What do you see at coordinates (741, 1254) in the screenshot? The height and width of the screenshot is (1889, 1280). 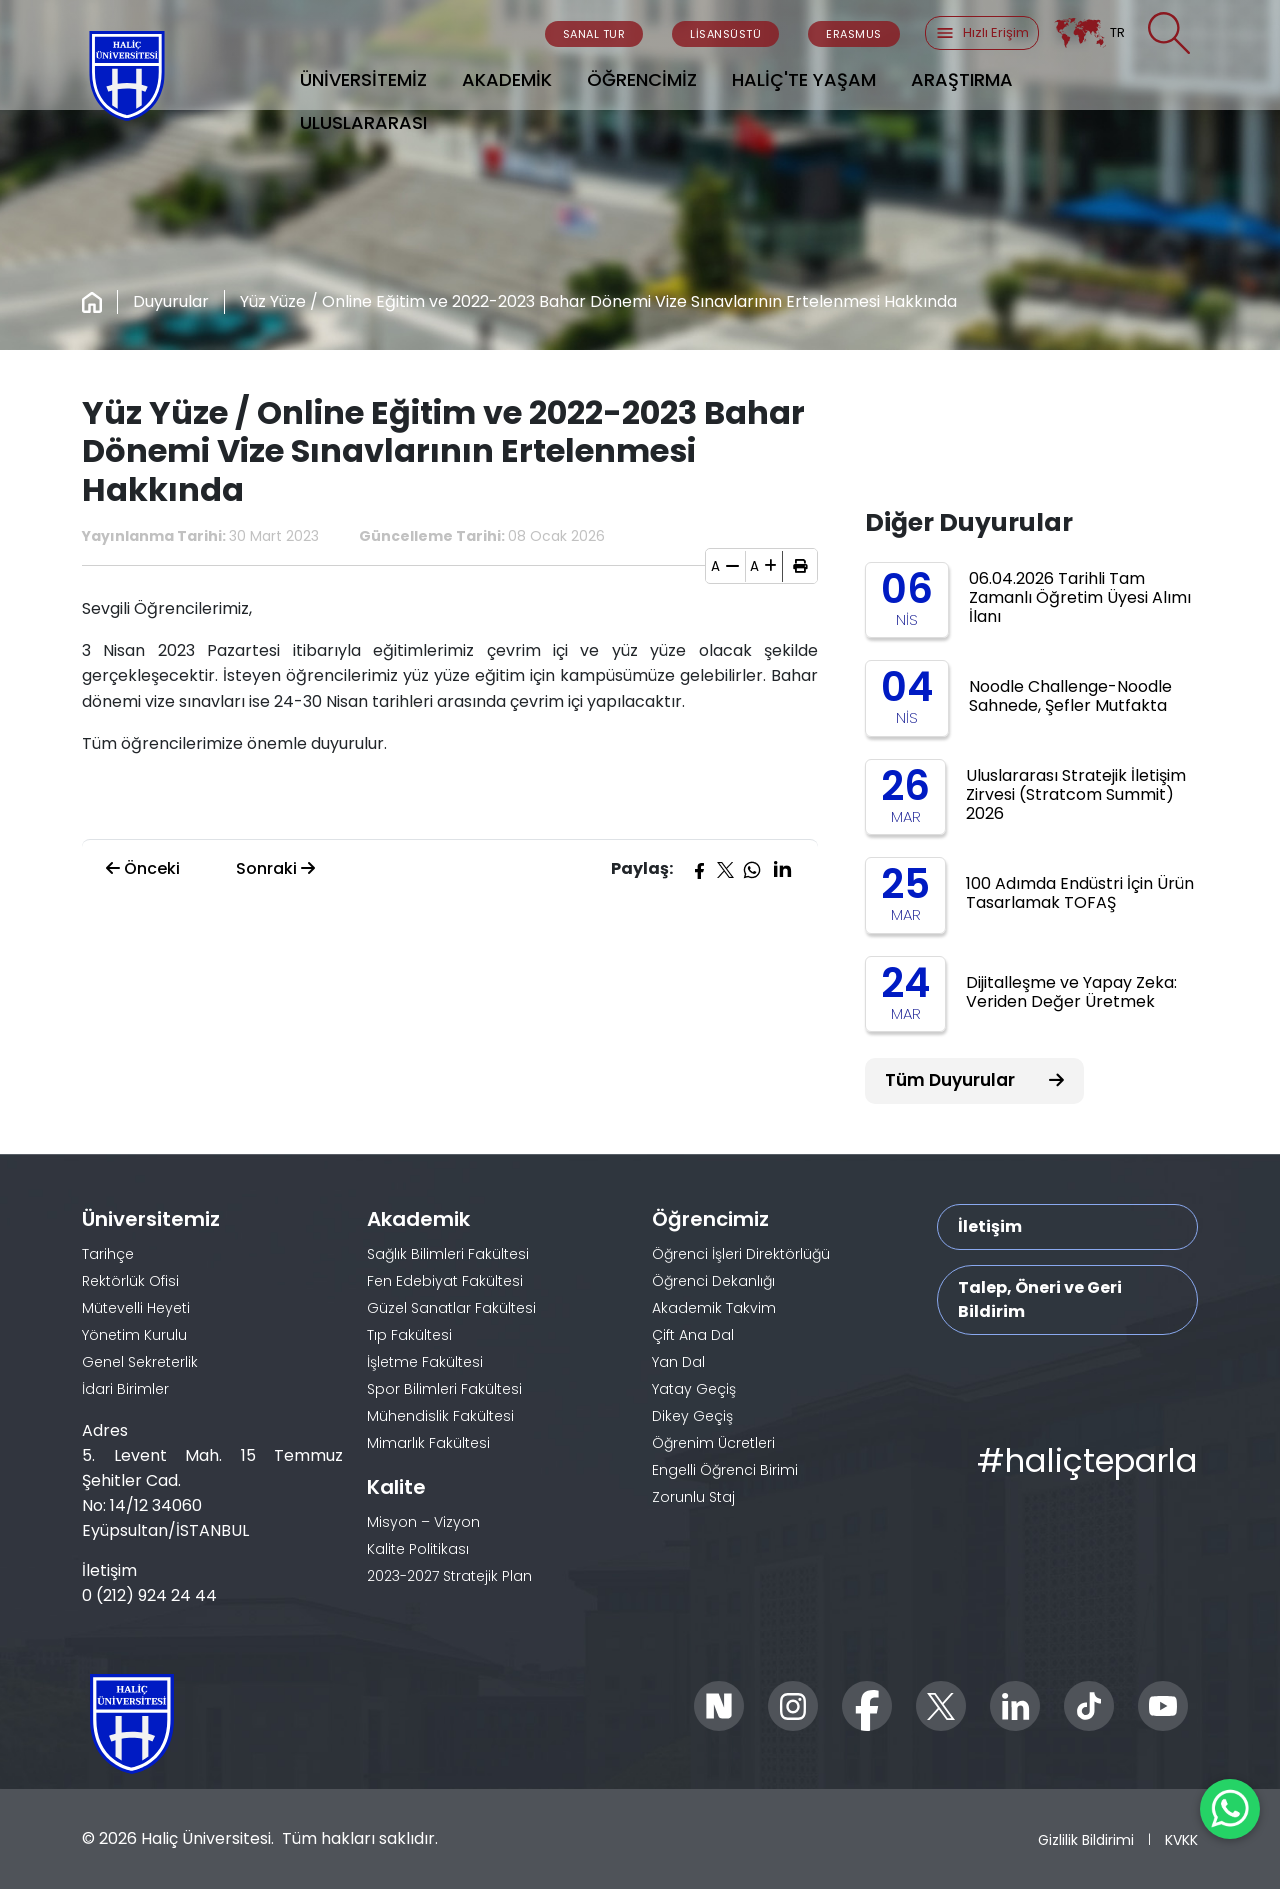 I see `Öğrenci İşleri Direktörlüğü` at bounding box center [741, 1254].